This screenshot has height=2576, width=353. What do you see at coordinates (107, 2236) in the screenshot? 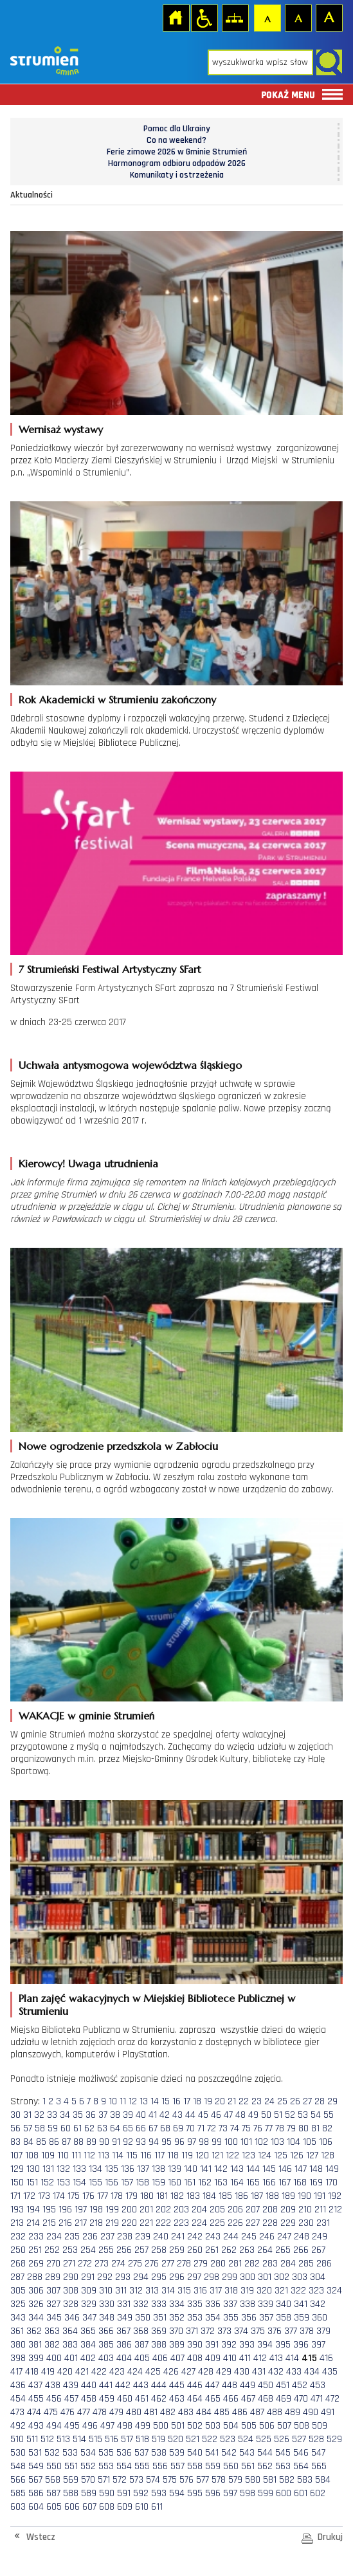
I see `237` at bounding box center [107, 2236].